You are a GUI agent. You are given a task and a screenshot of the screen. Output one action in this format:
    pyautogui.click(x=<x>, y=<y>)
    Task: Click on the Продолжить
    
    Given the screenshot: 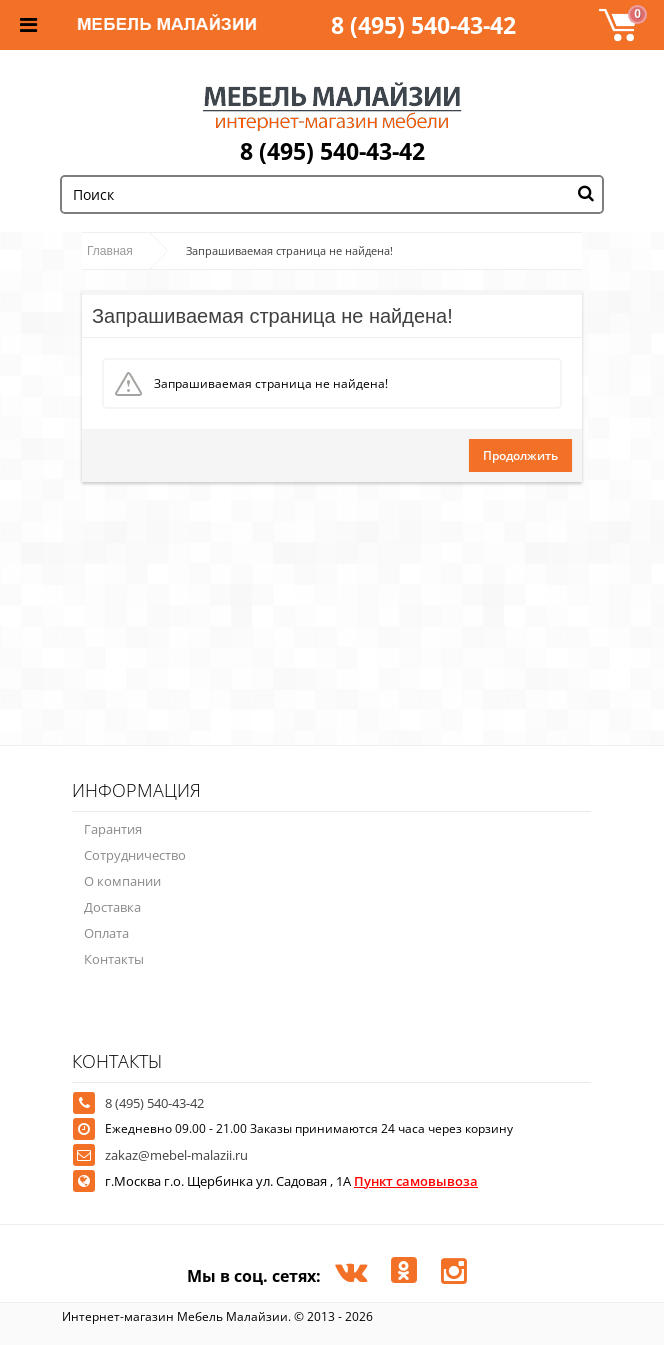 What is the action you would take?
    pyautogui.click(x=520, y=455)
    